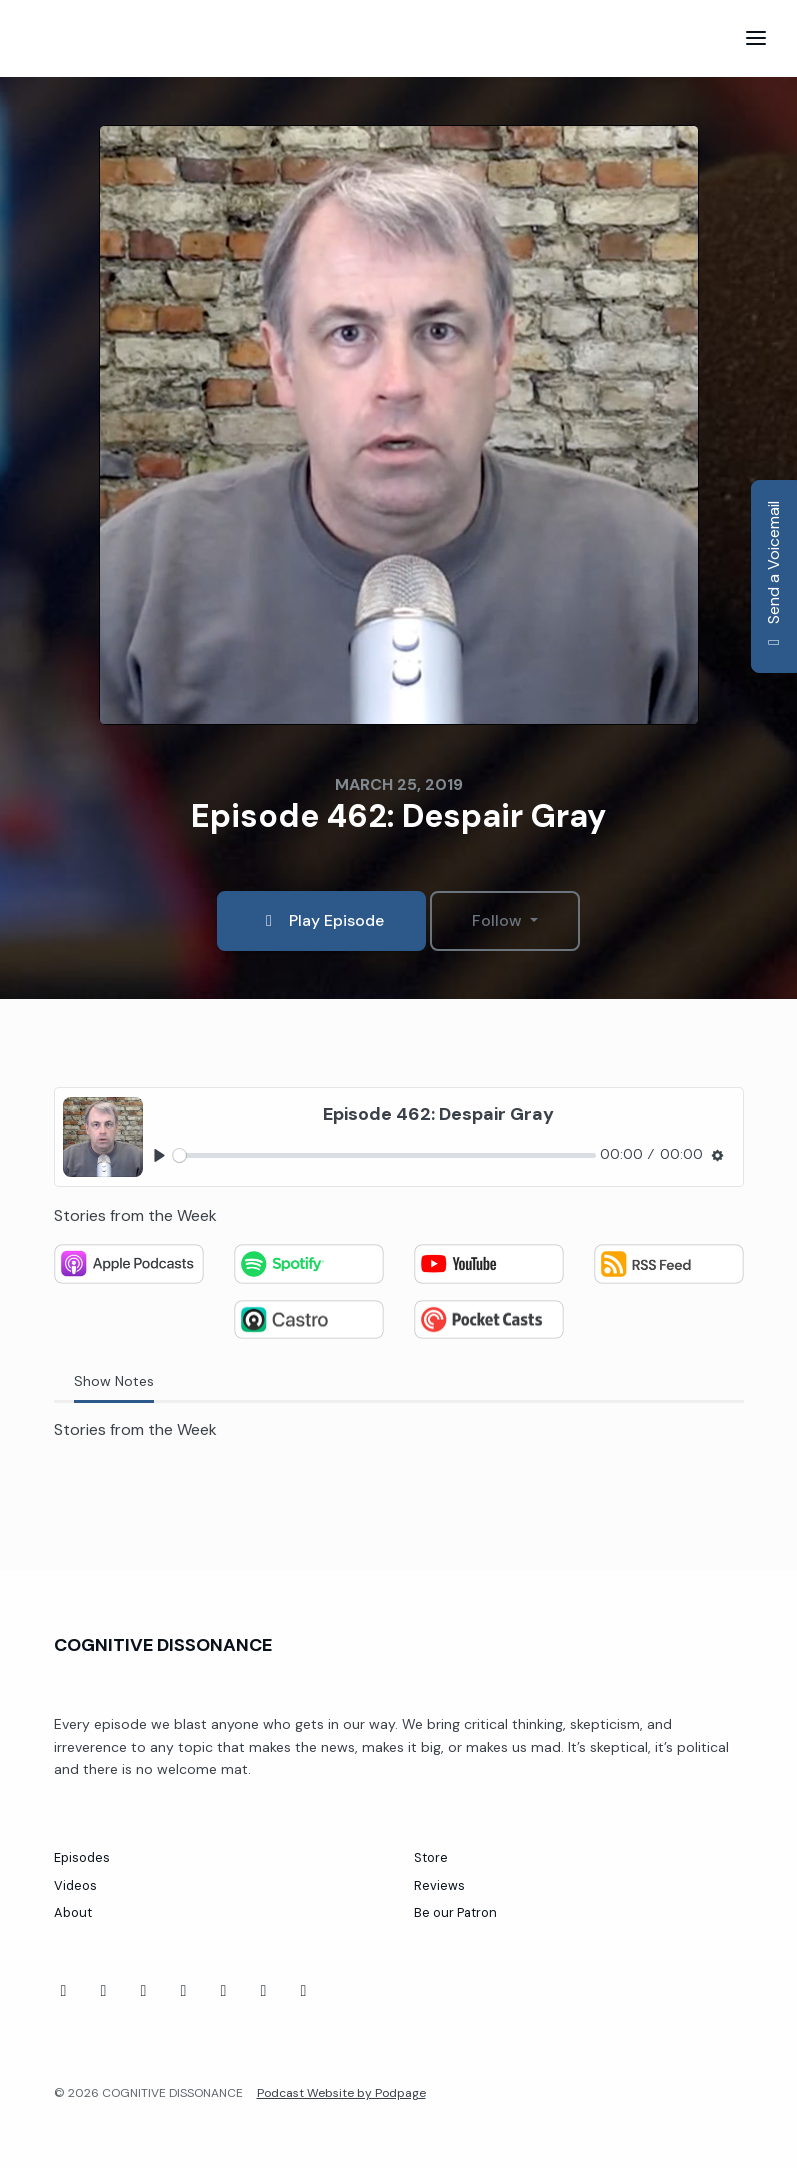 The image size is (797, 2168). What do you see at coordinates (73, 1912) in the screenshot?
I see `About` at bounding box center [73, 1912].